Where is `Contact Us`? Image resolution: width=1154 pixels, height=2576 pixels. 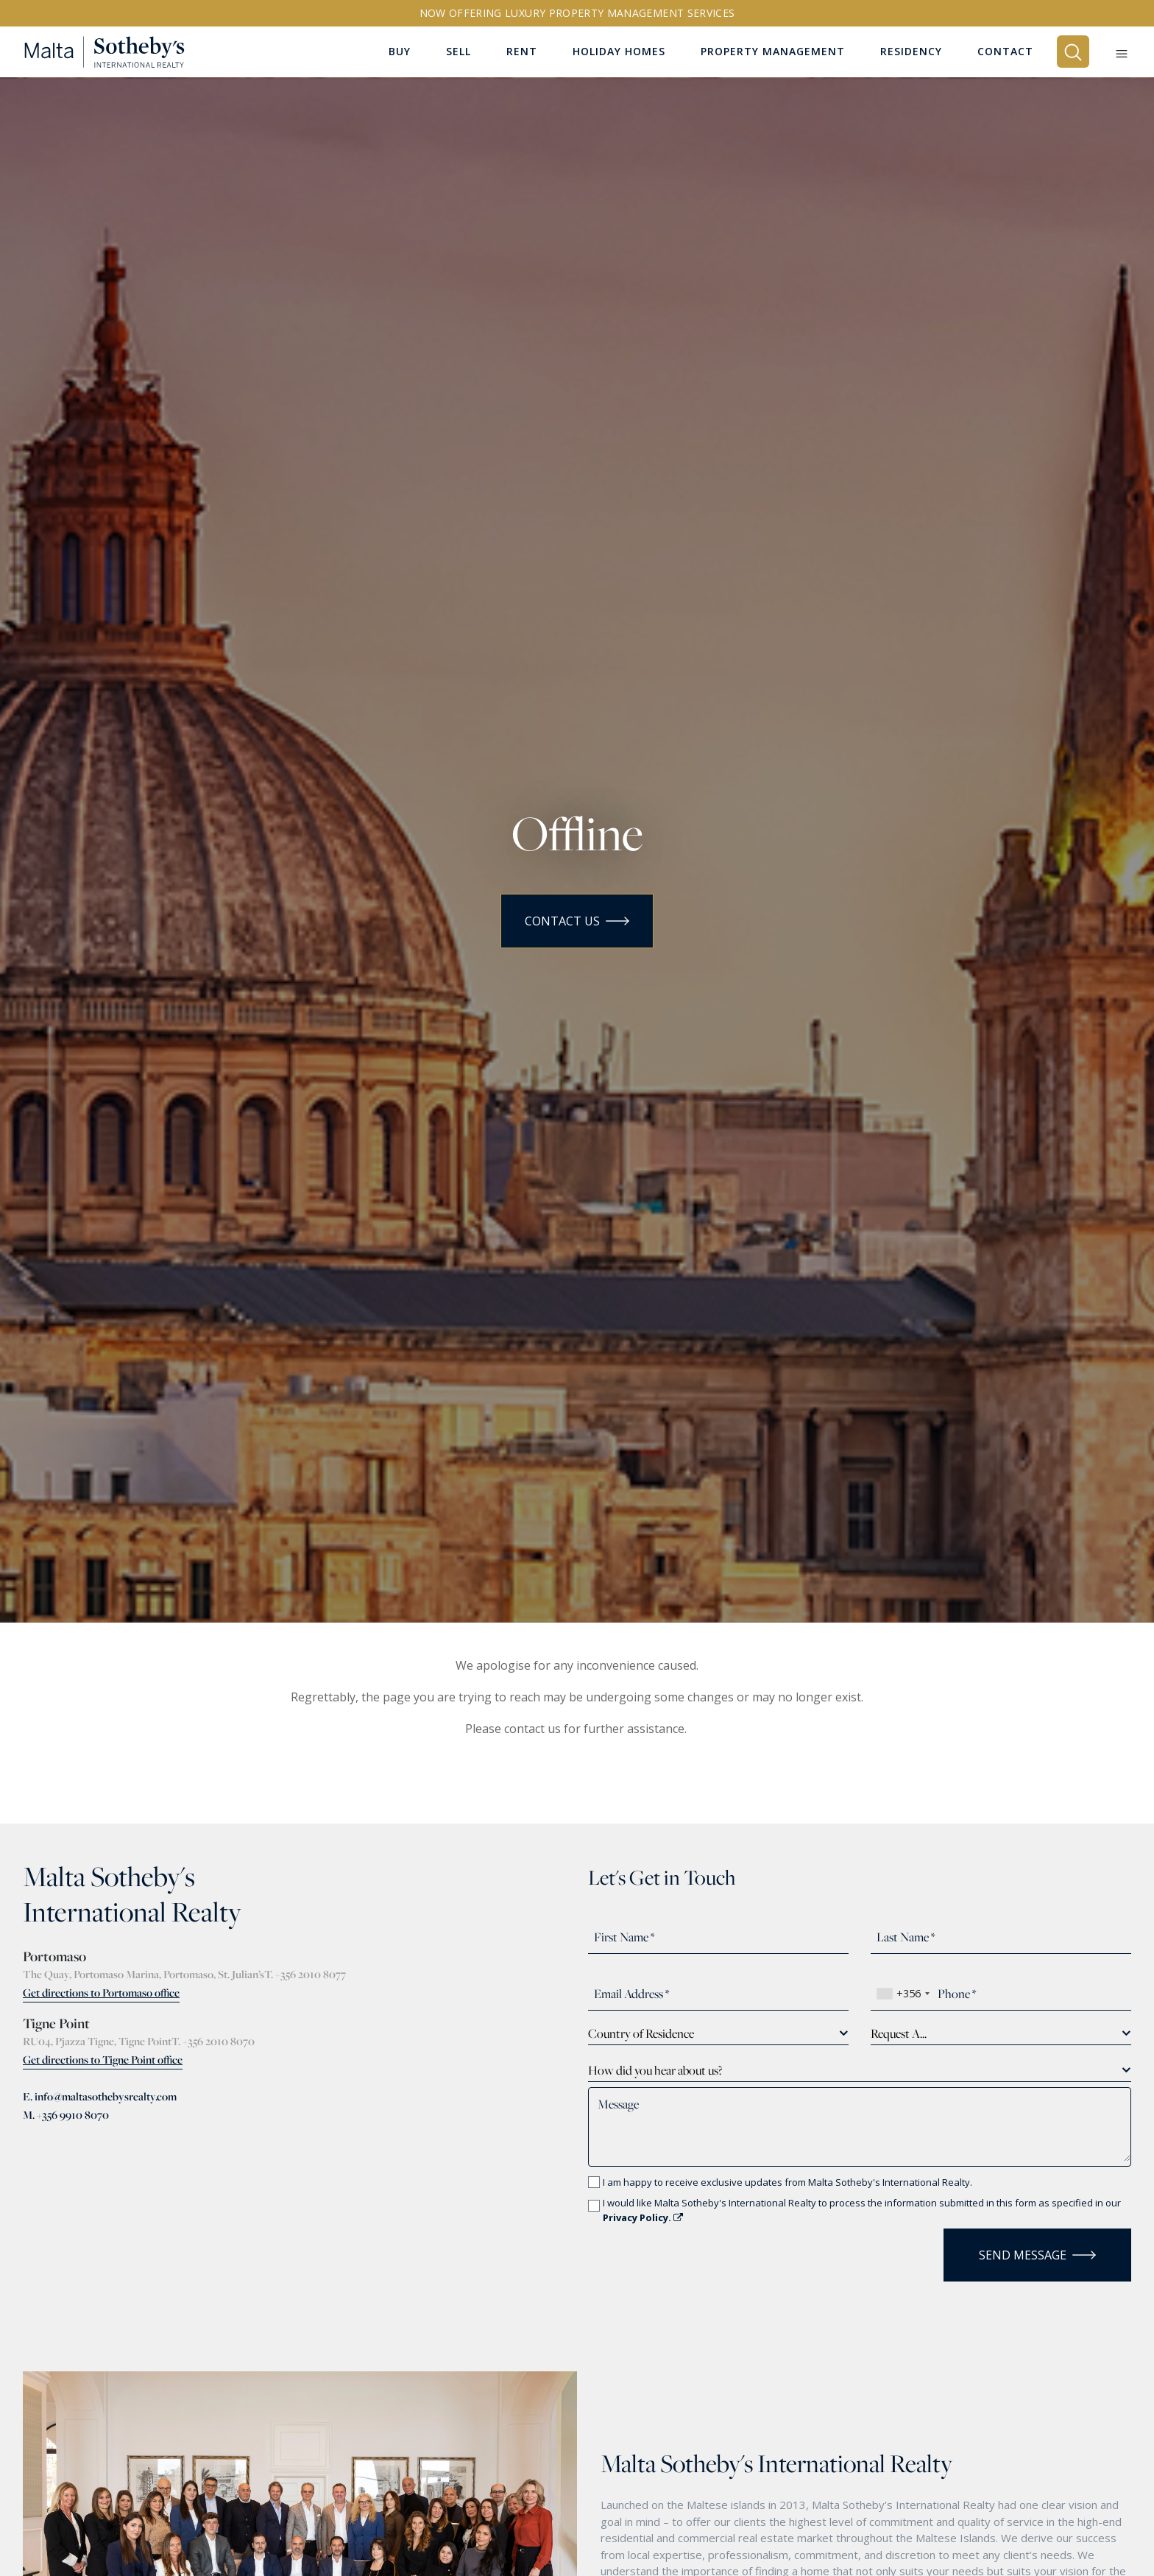
Contact Us is located at coordinates (577, 921).